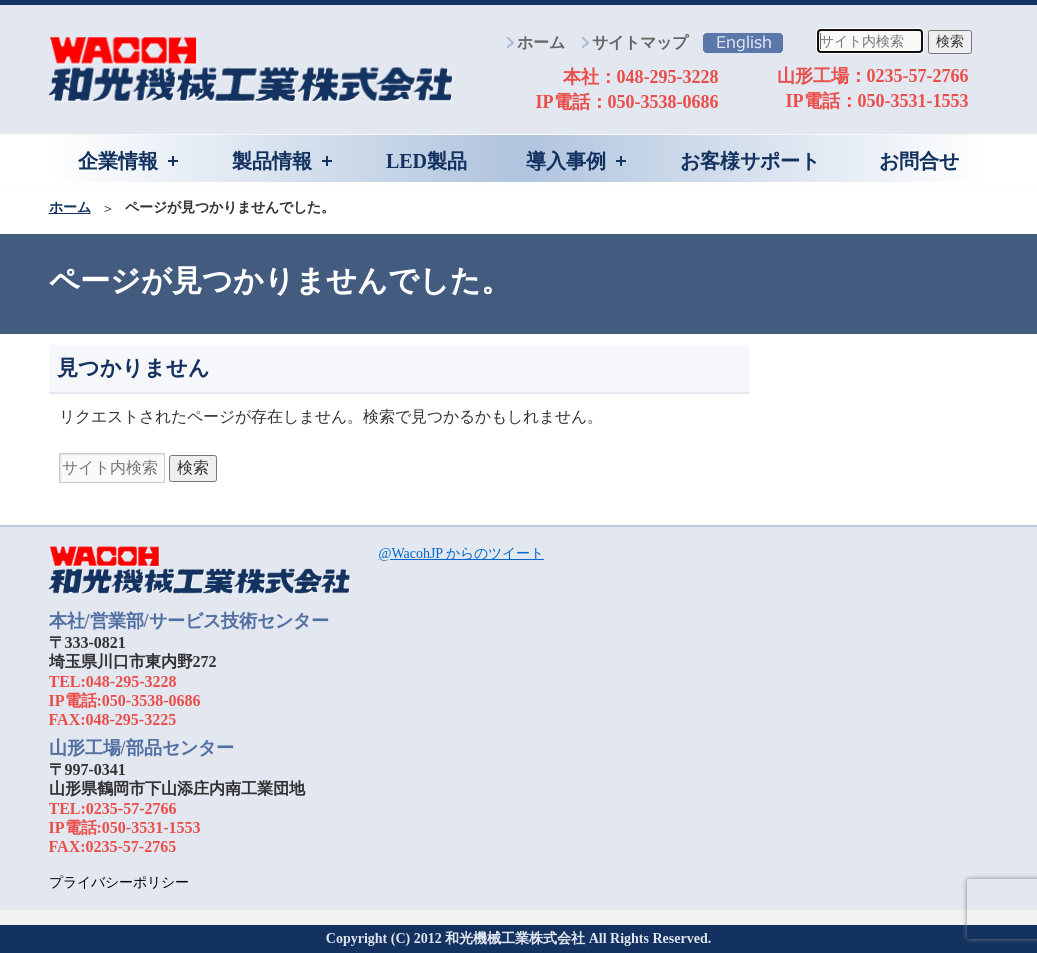  I want to click on LED製品, so click(426, 161).